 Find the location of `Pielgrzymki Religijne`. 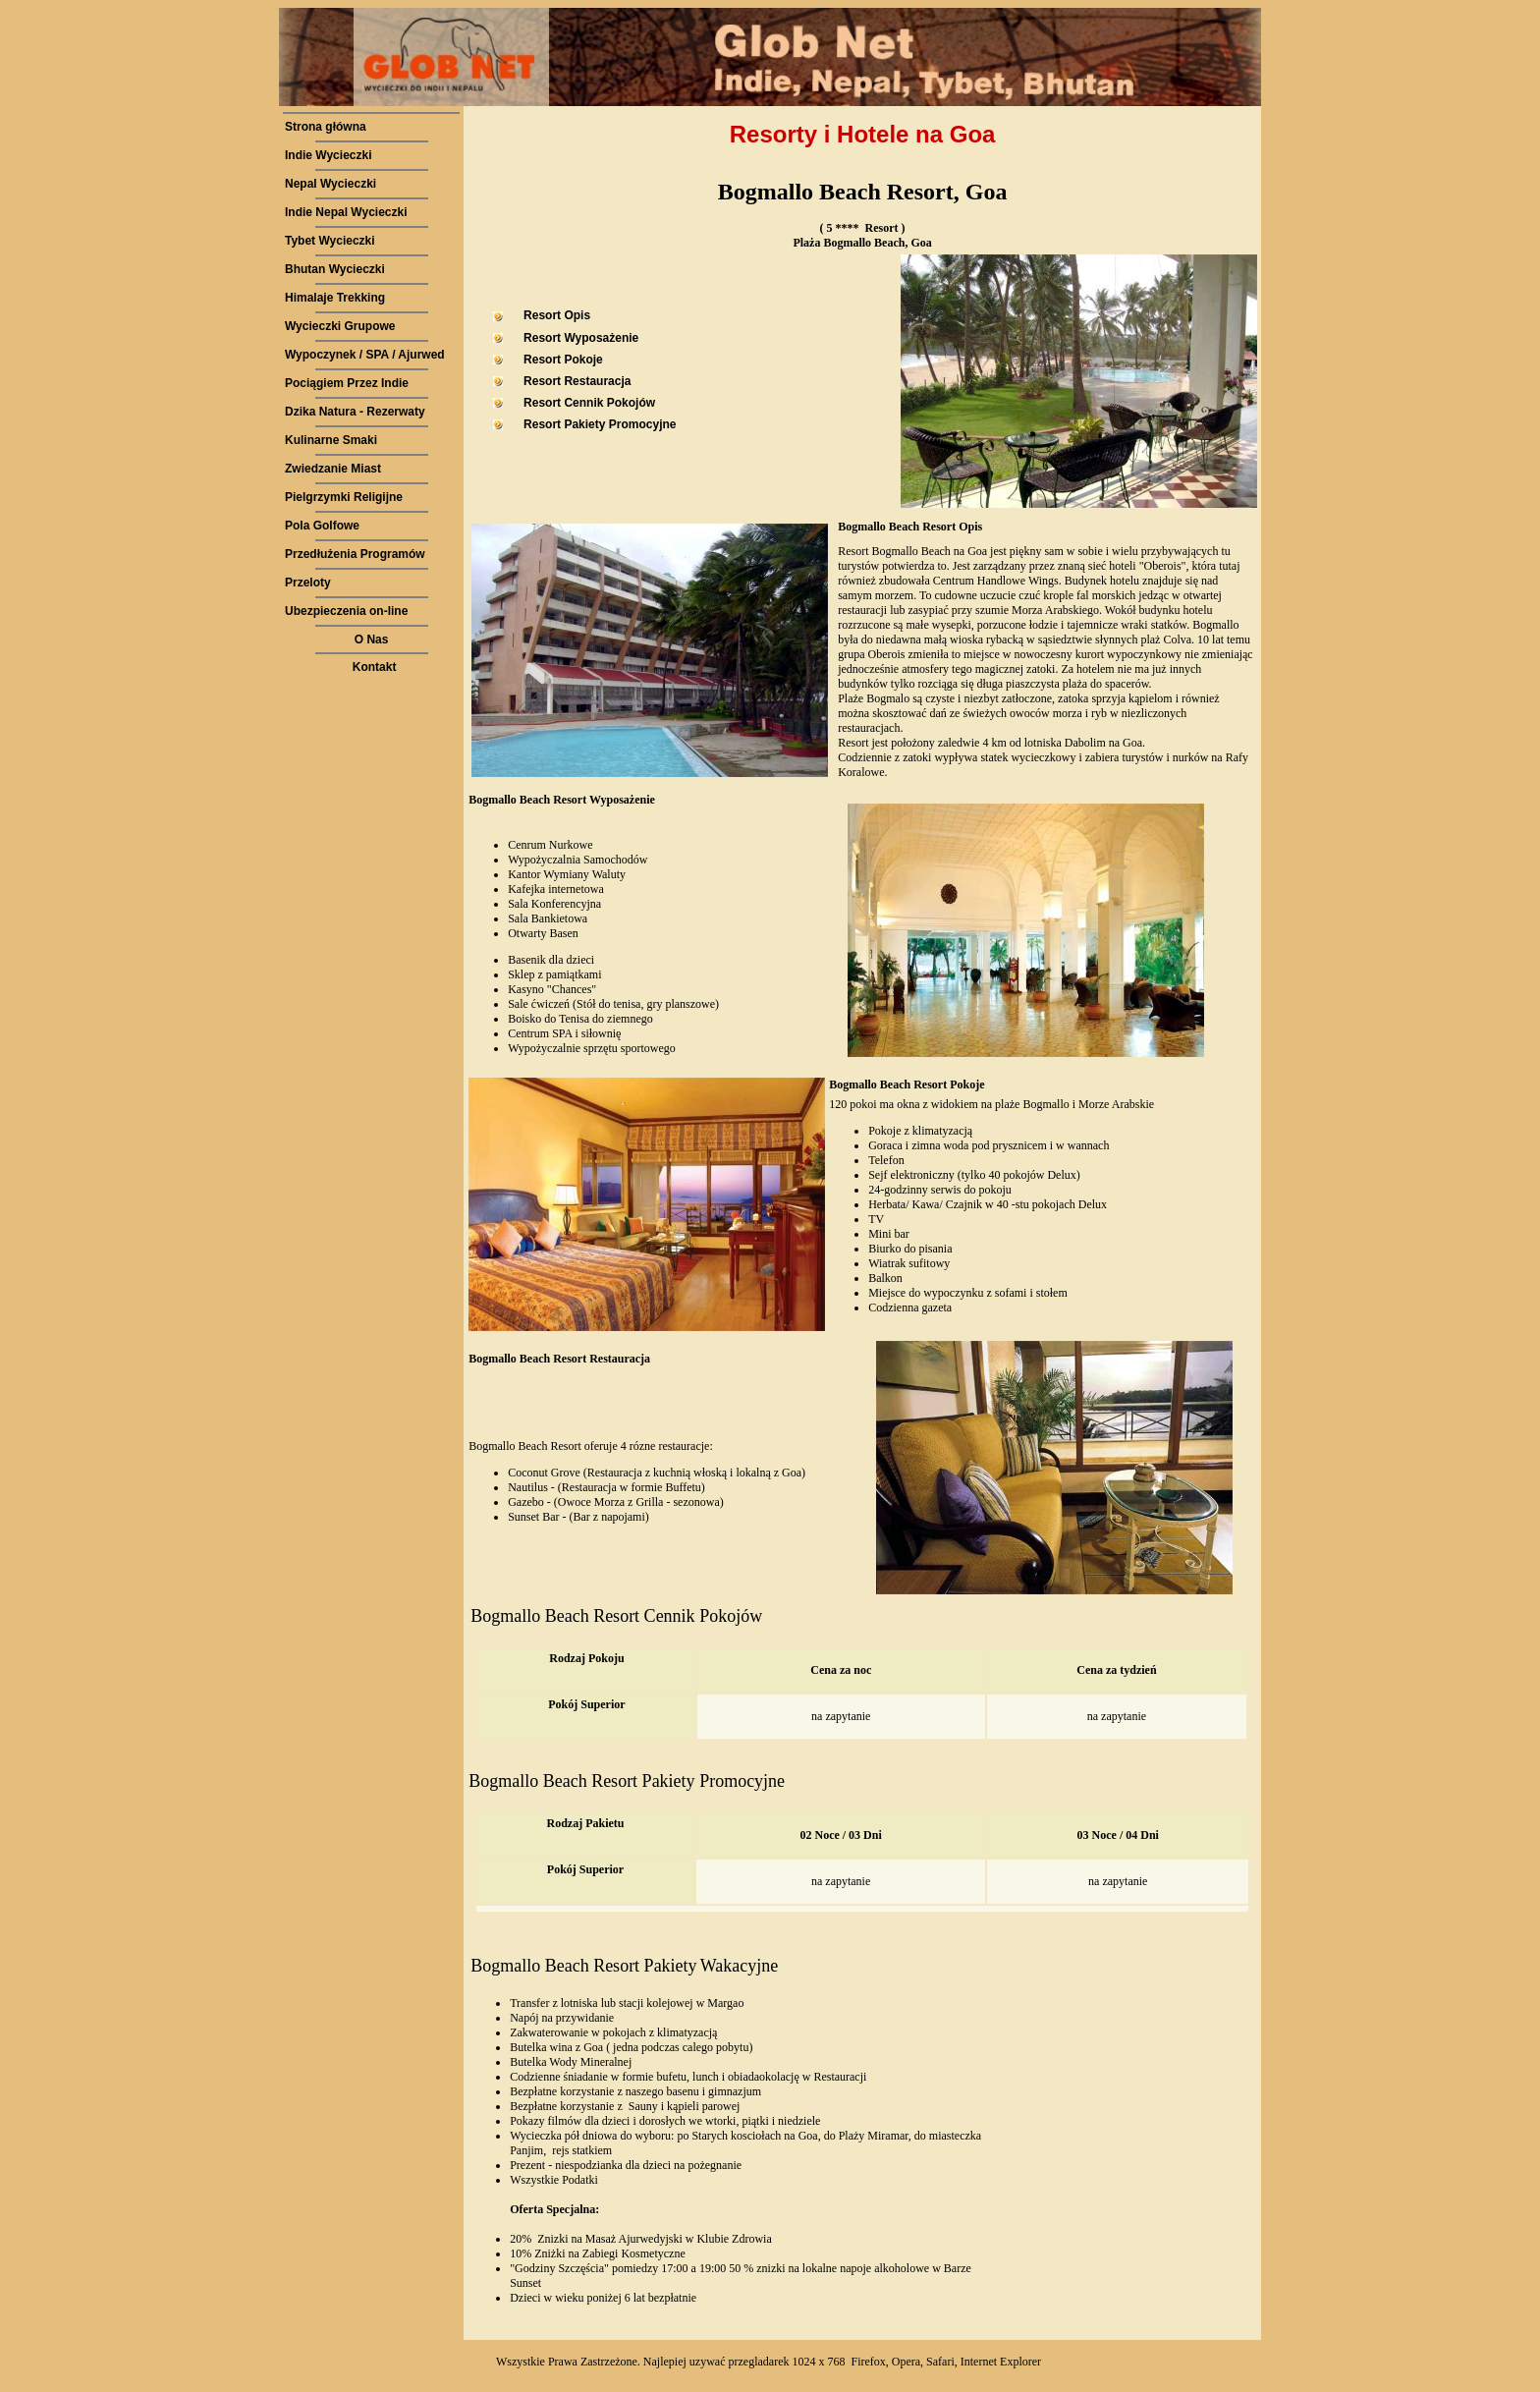

Pielgrzymki Religijne is located at coordinates (344, 497).